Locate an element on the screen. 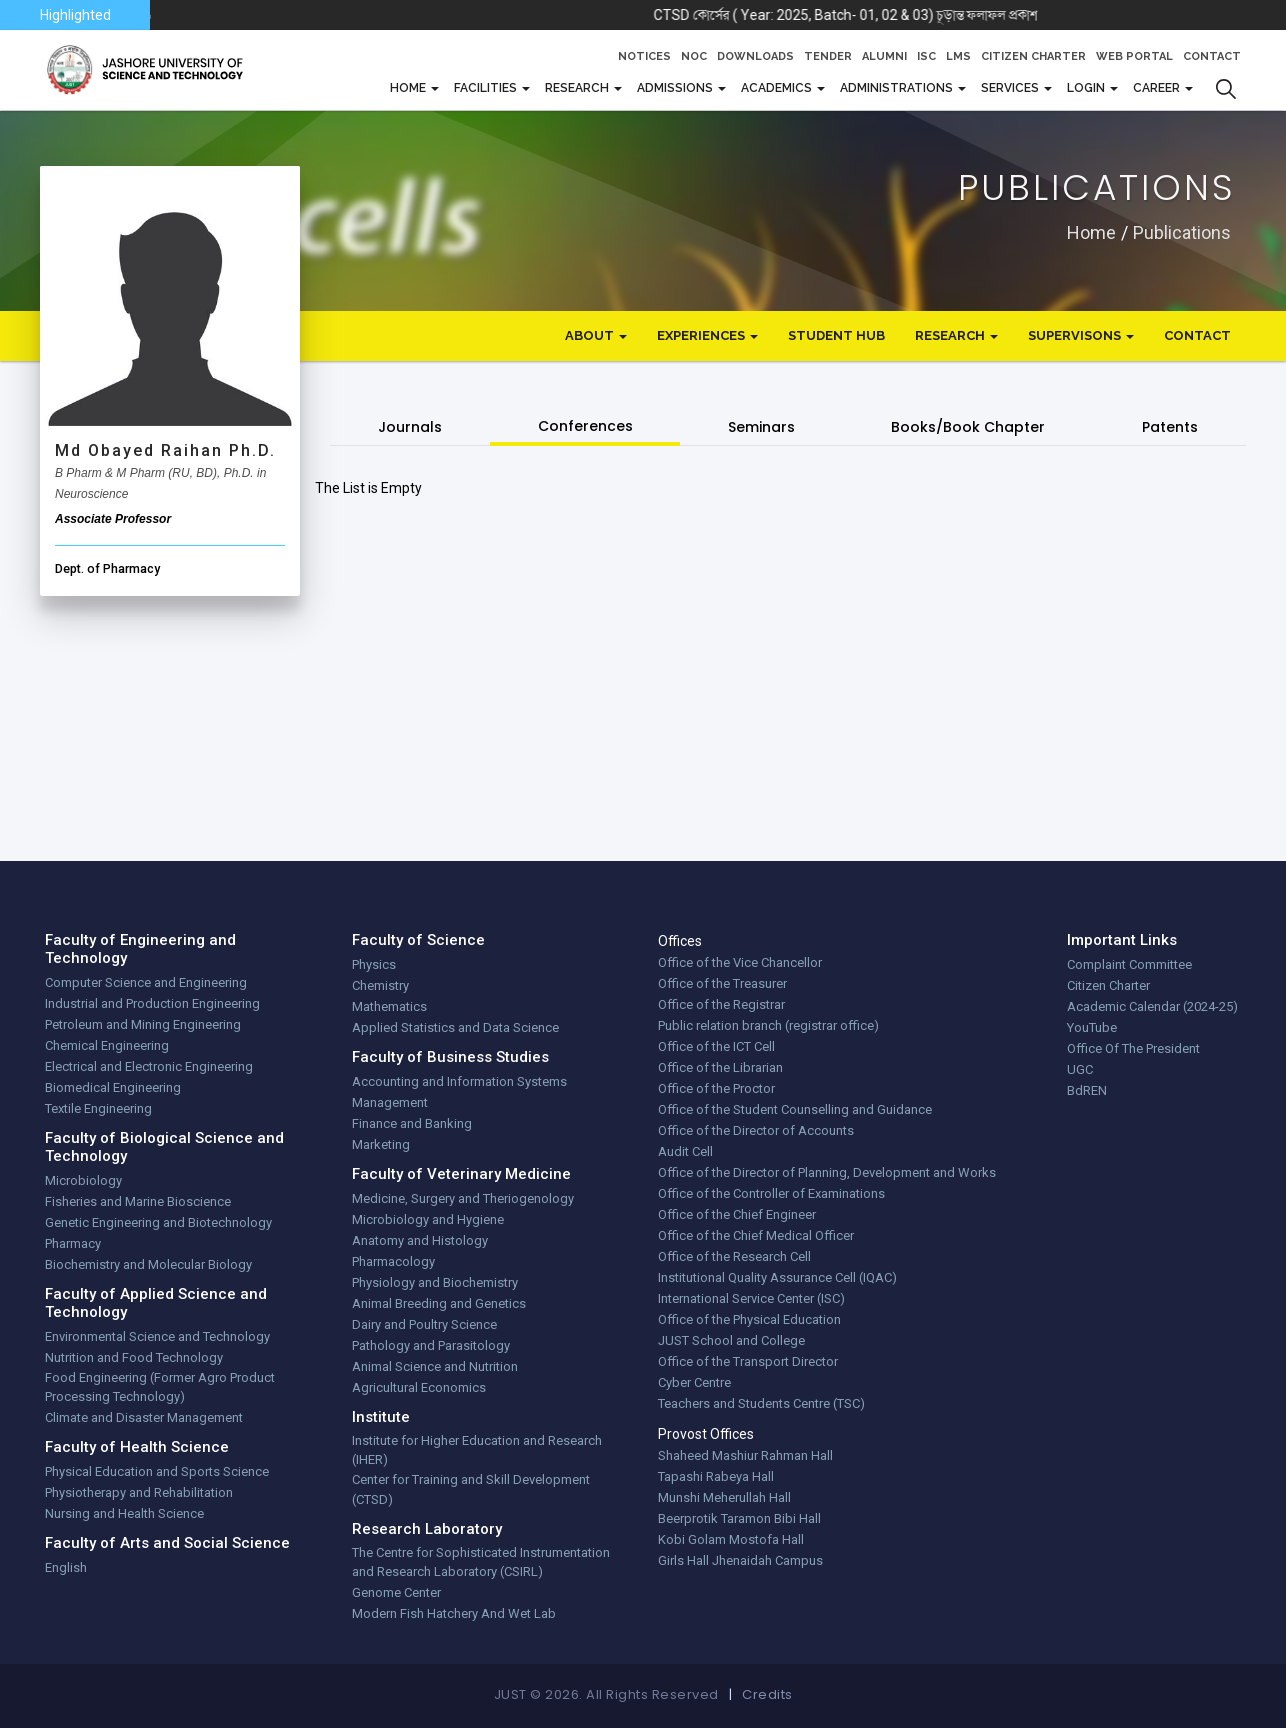  Food Engineering (Former Agro Product Processing Technology) is located at coordinates (160, 1387).